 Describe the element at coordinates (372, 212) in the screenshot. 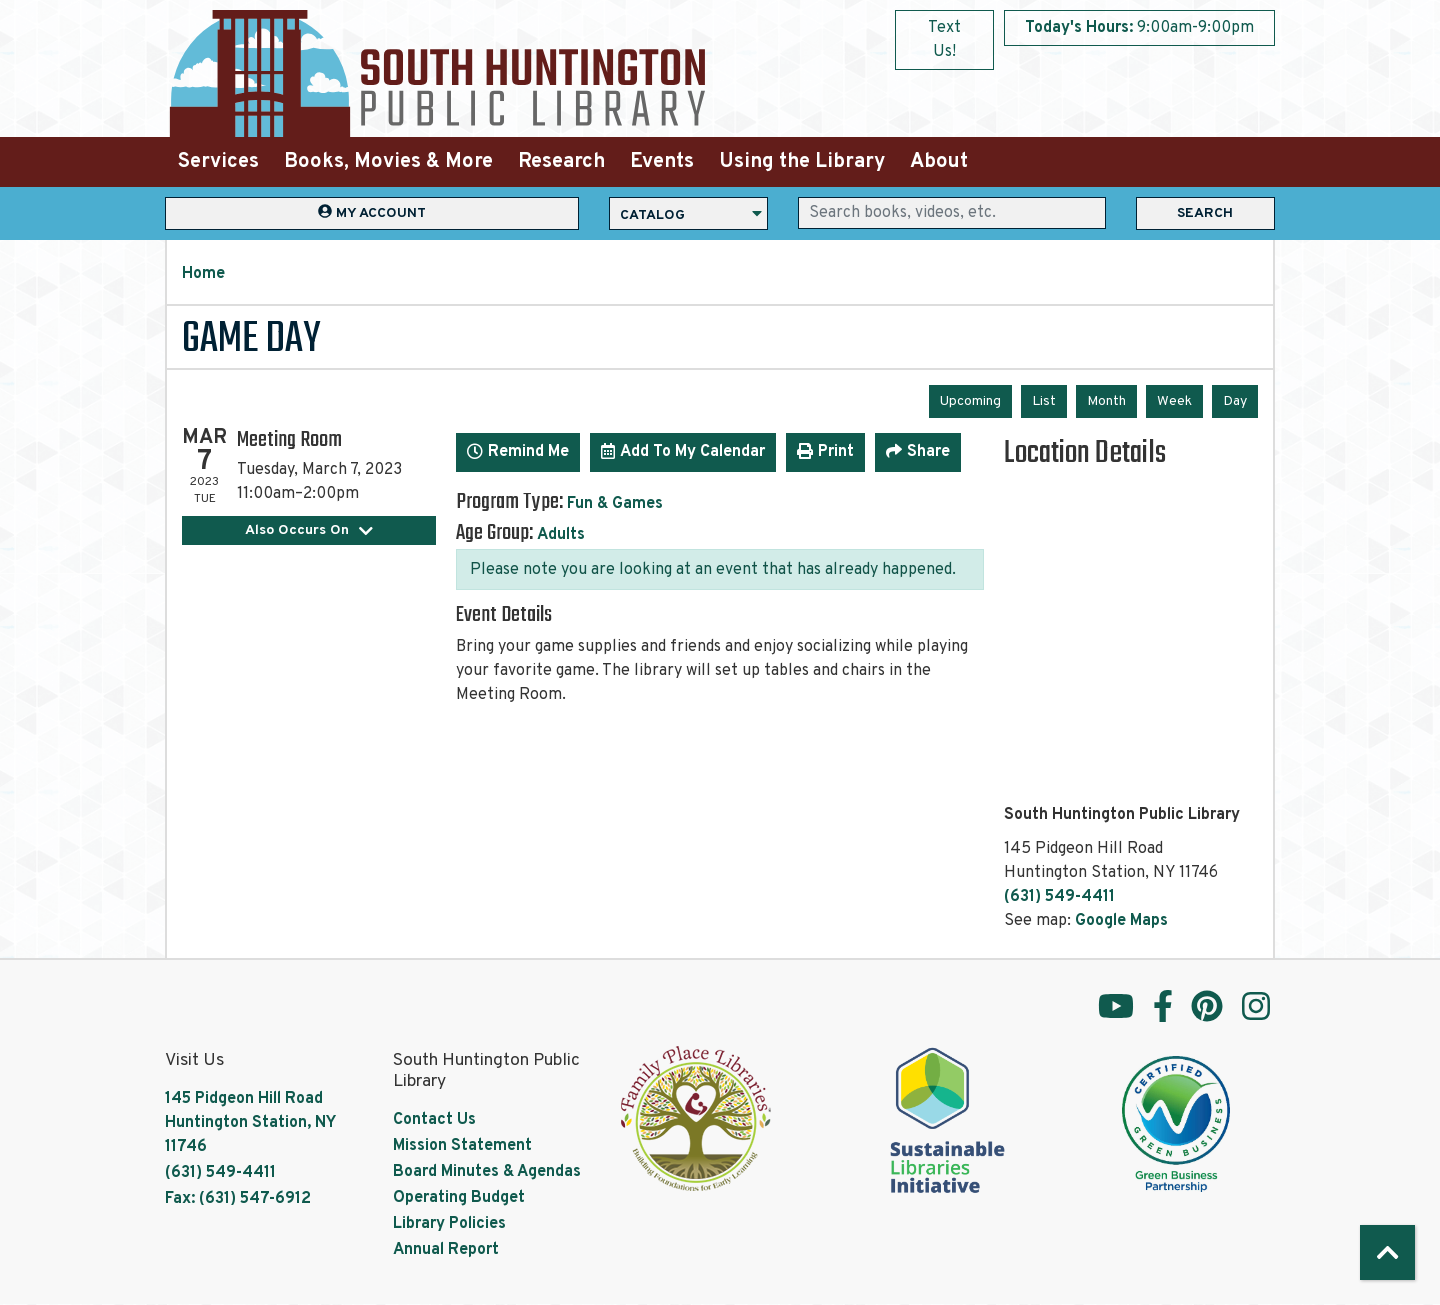

I see `My Account` at that location.